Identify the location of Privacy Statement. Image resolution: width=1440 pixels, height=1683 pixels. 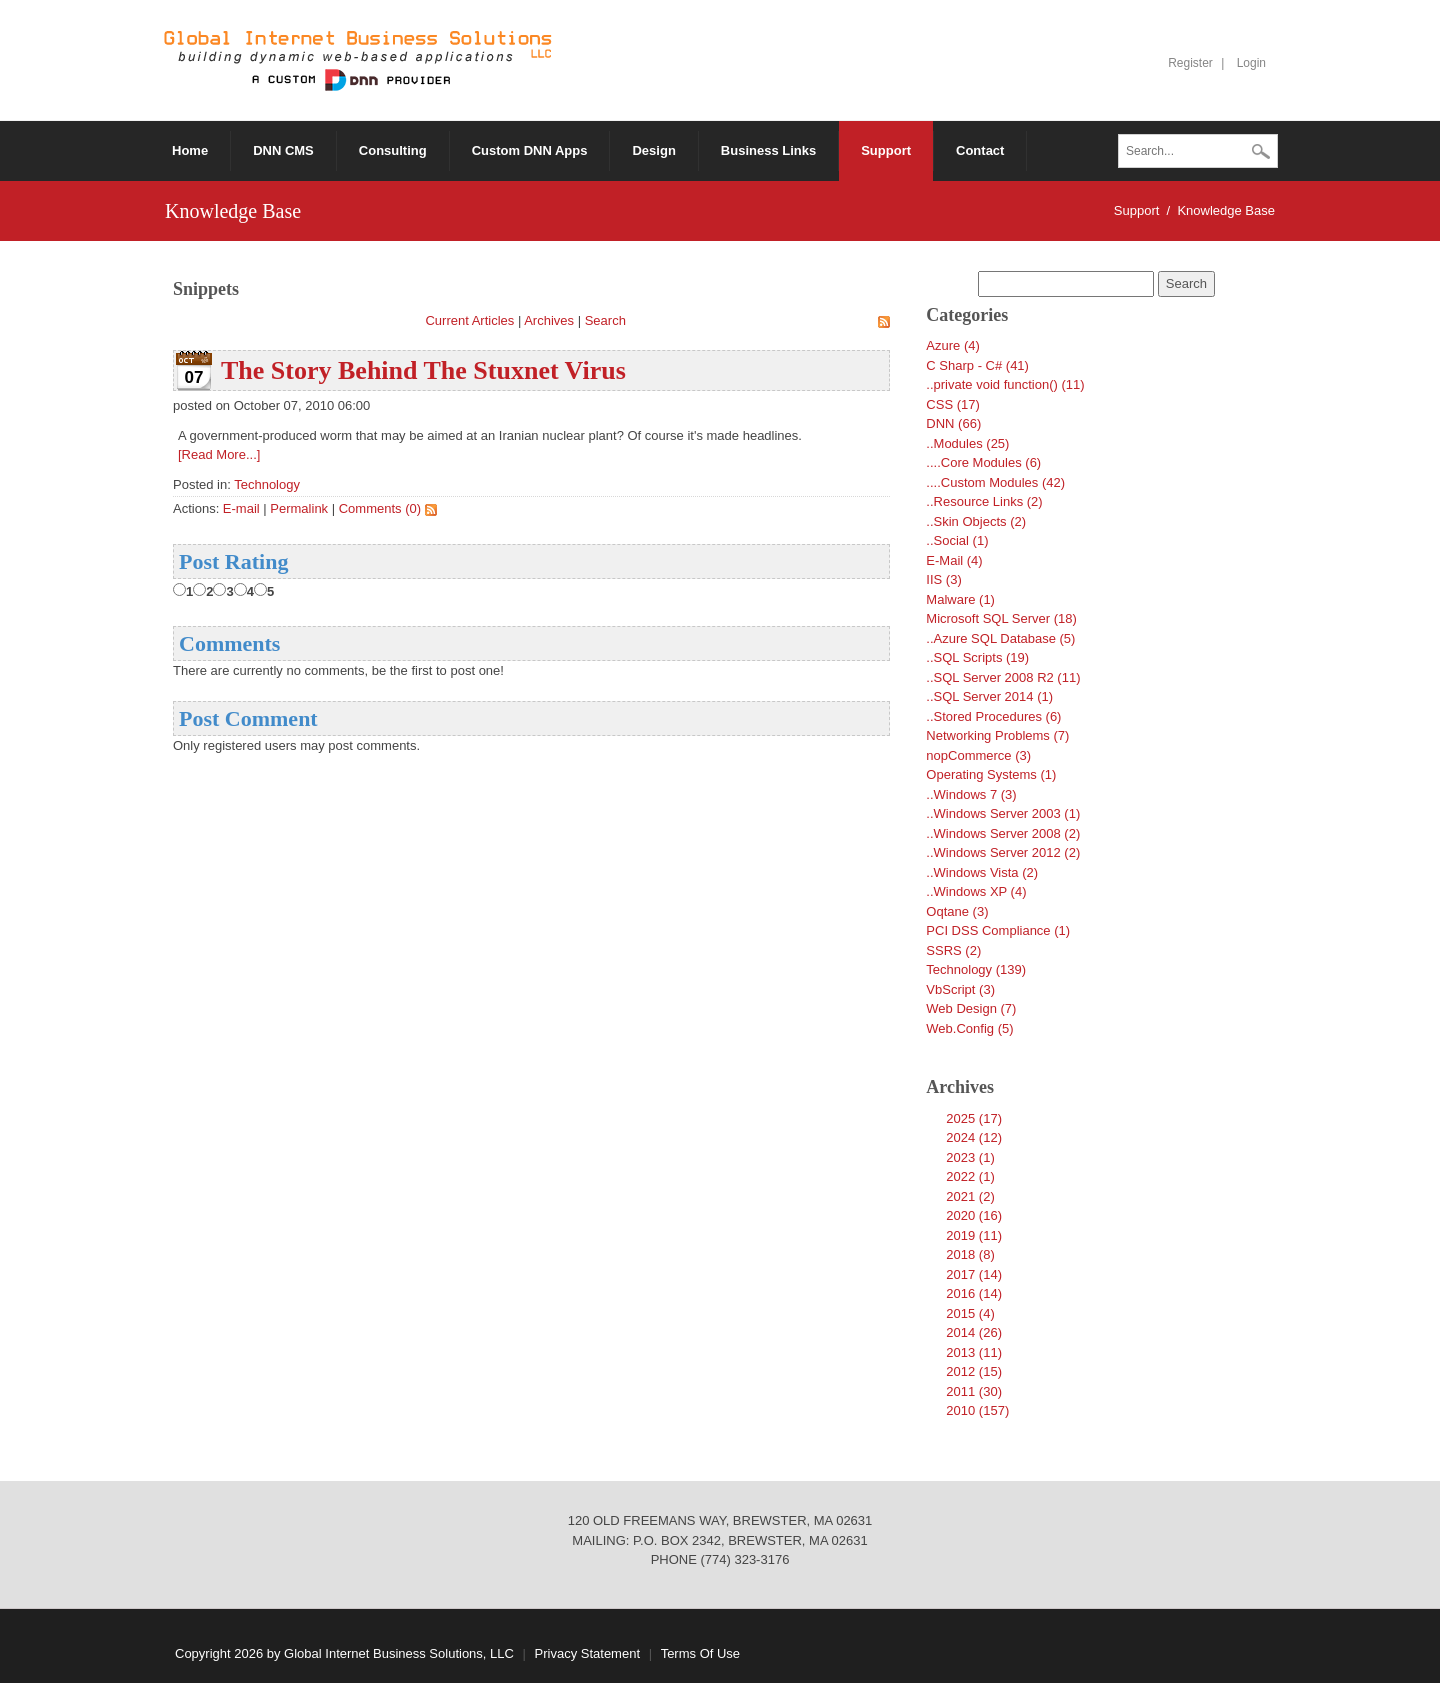
(588, 1653).